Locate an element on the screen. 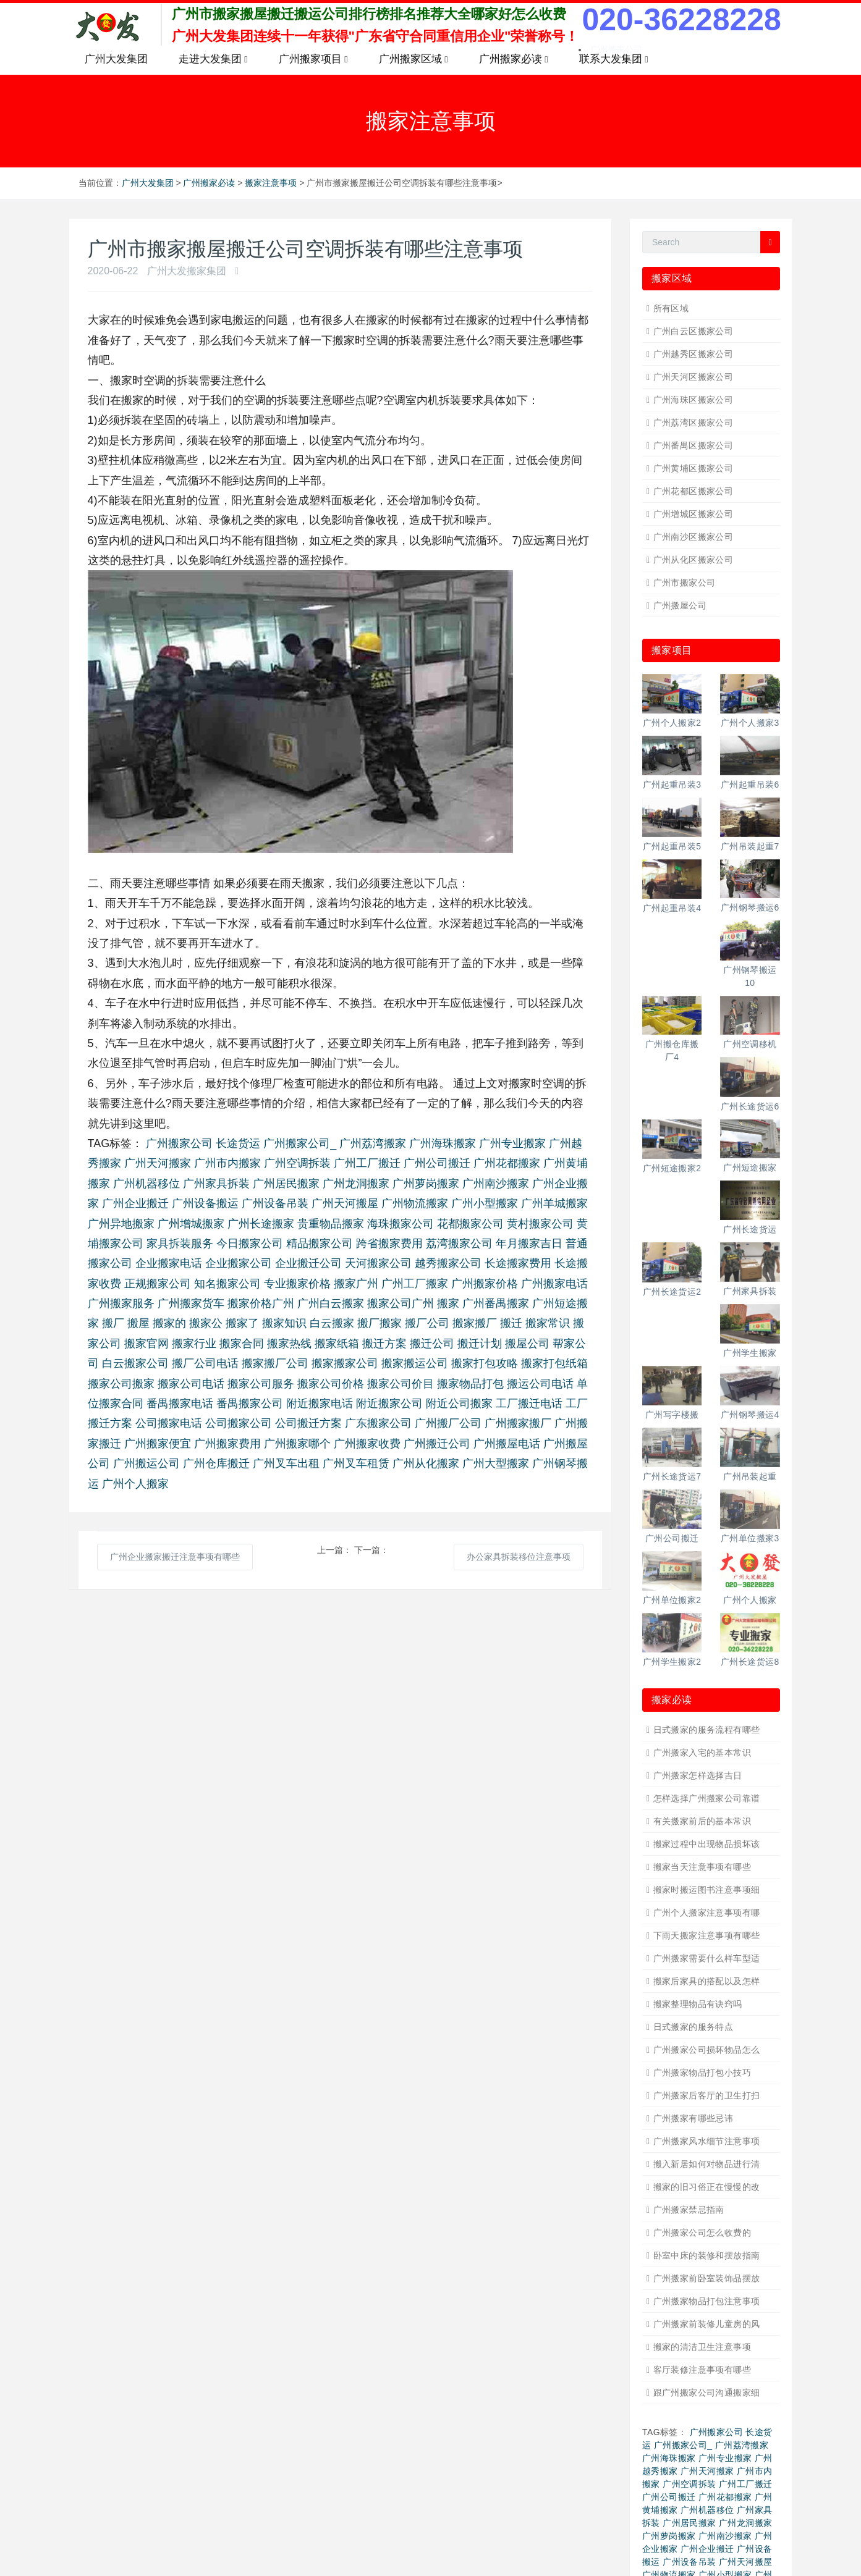  广州家具拆装 is located at coordinates (216, 1183).